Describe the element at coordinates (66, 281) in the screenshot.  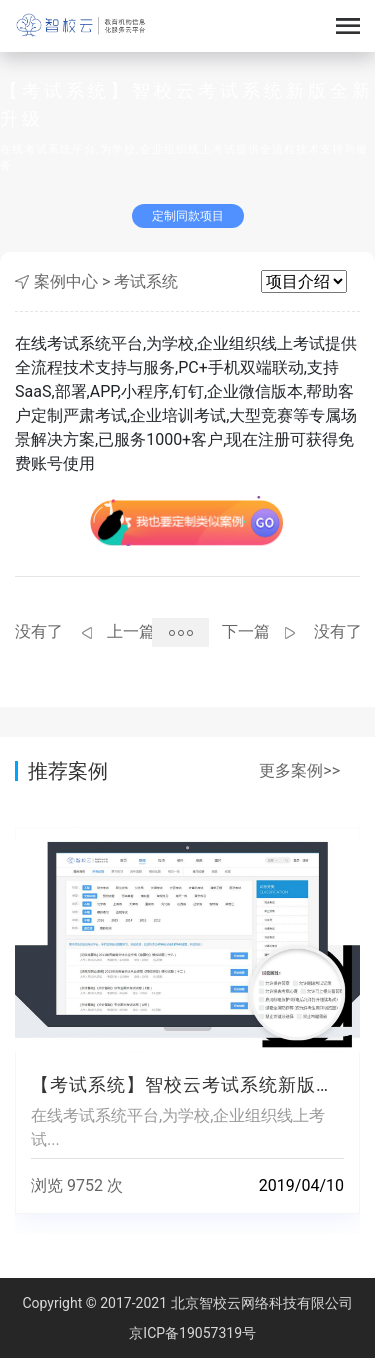
I see `案例中心` at that location.